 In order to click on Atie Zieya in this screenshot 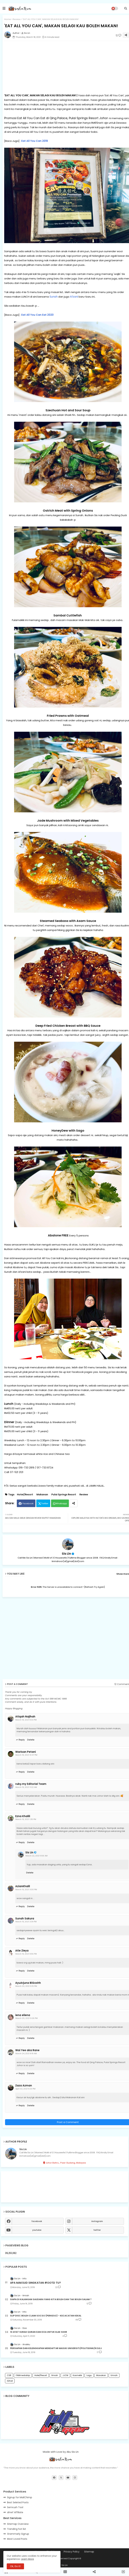, I will do `click(22, 1950)`.